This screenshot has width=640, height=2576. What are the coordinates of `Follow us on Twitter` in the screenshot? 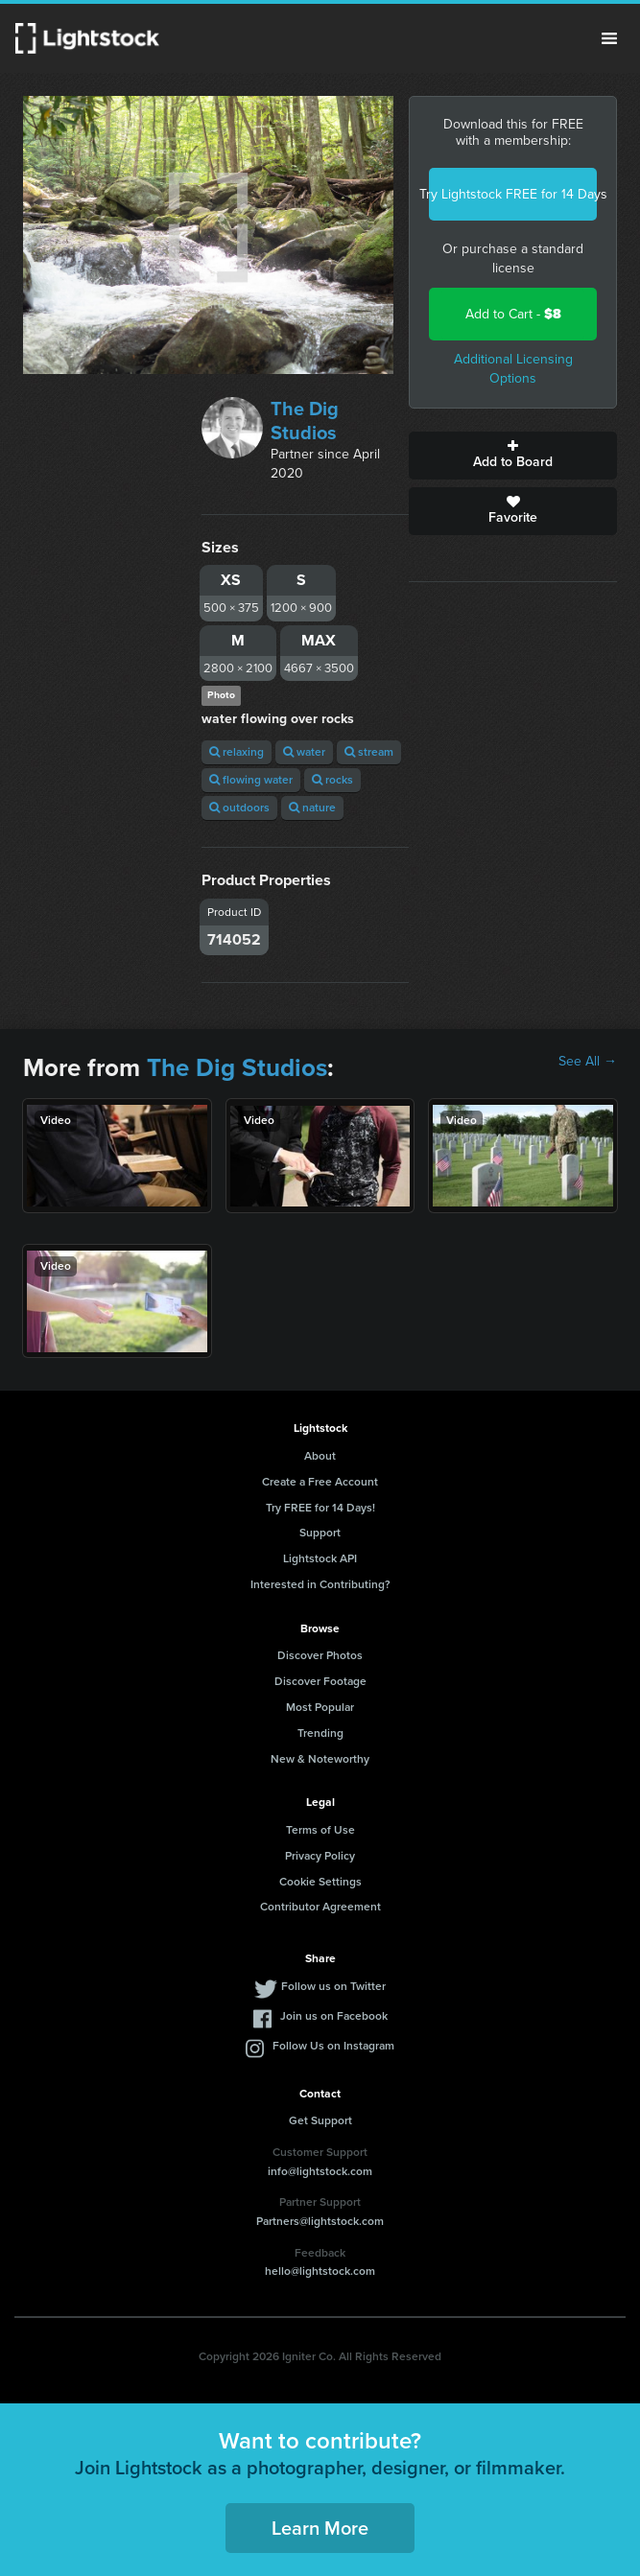 It's located at (333, 1986).